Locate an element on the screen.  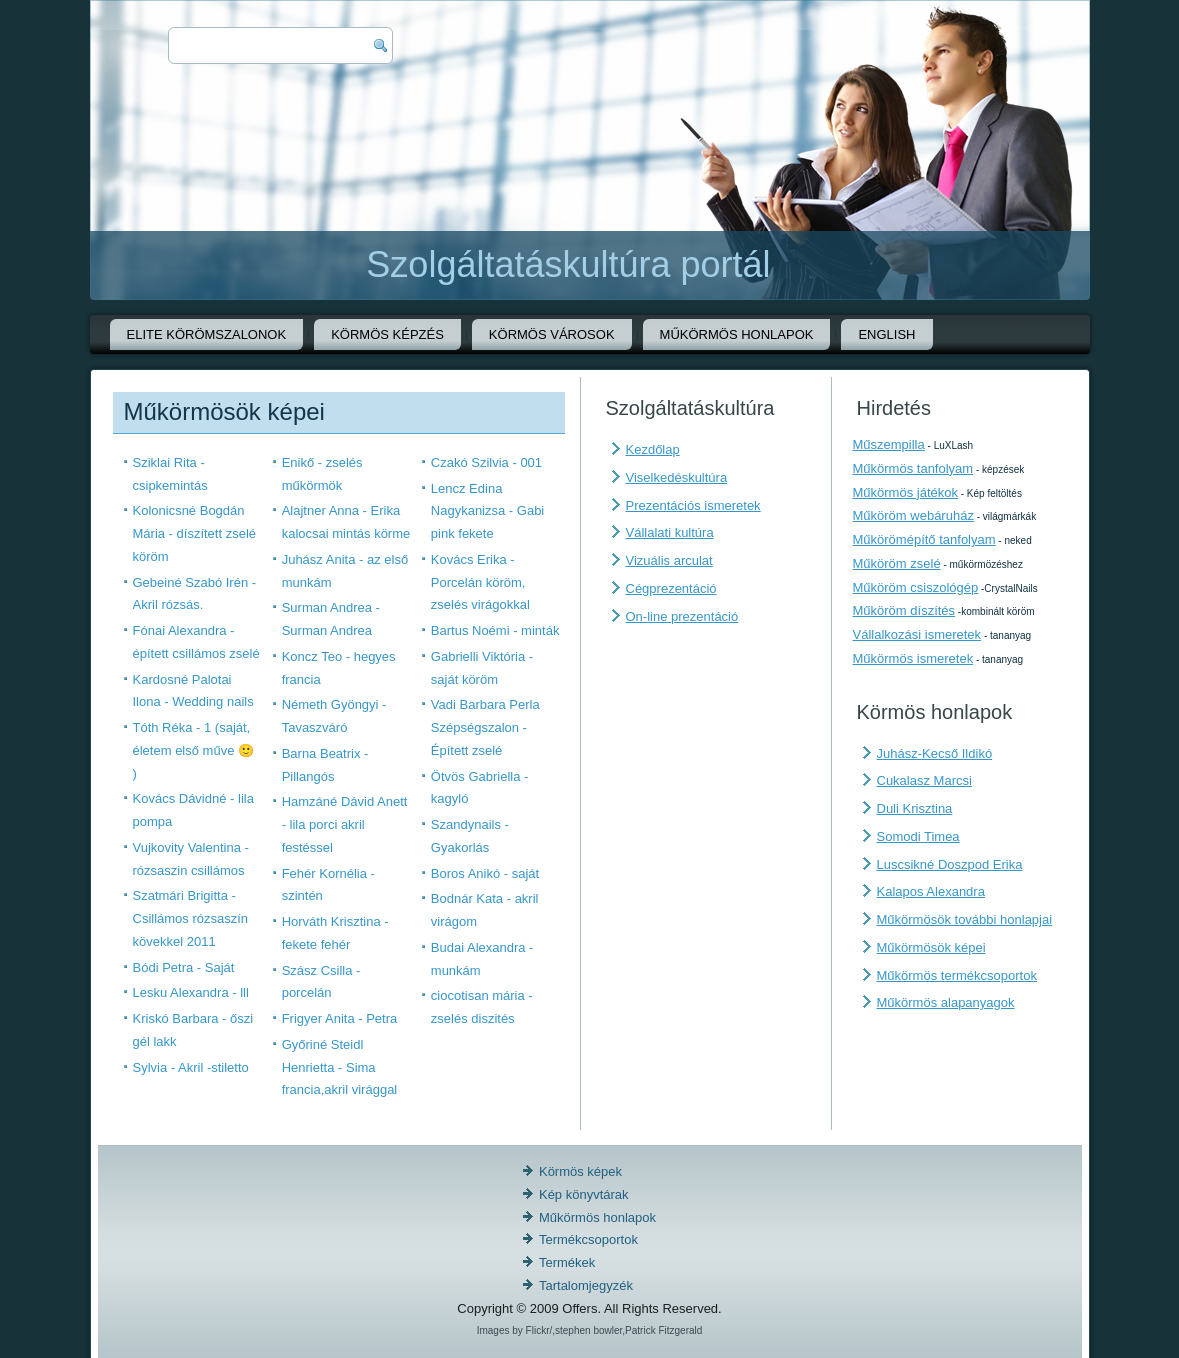
Viselkedéskultúra is located at coordinates (677, 477).